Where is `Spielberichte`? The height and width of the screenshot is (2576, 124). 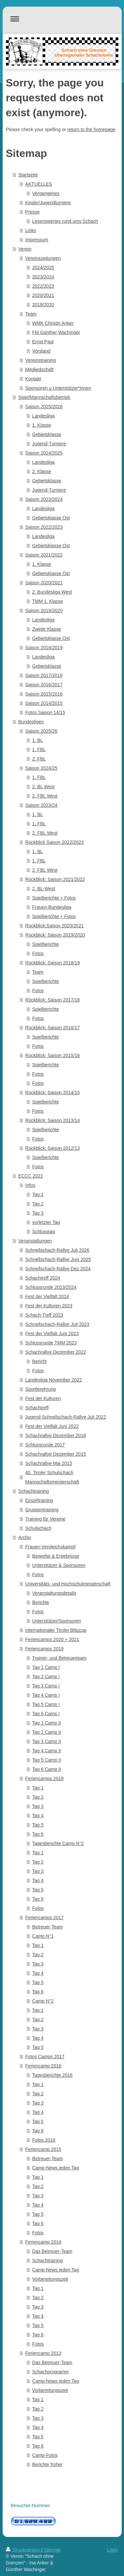 Spielberichte is located at coordinates (45, 944).